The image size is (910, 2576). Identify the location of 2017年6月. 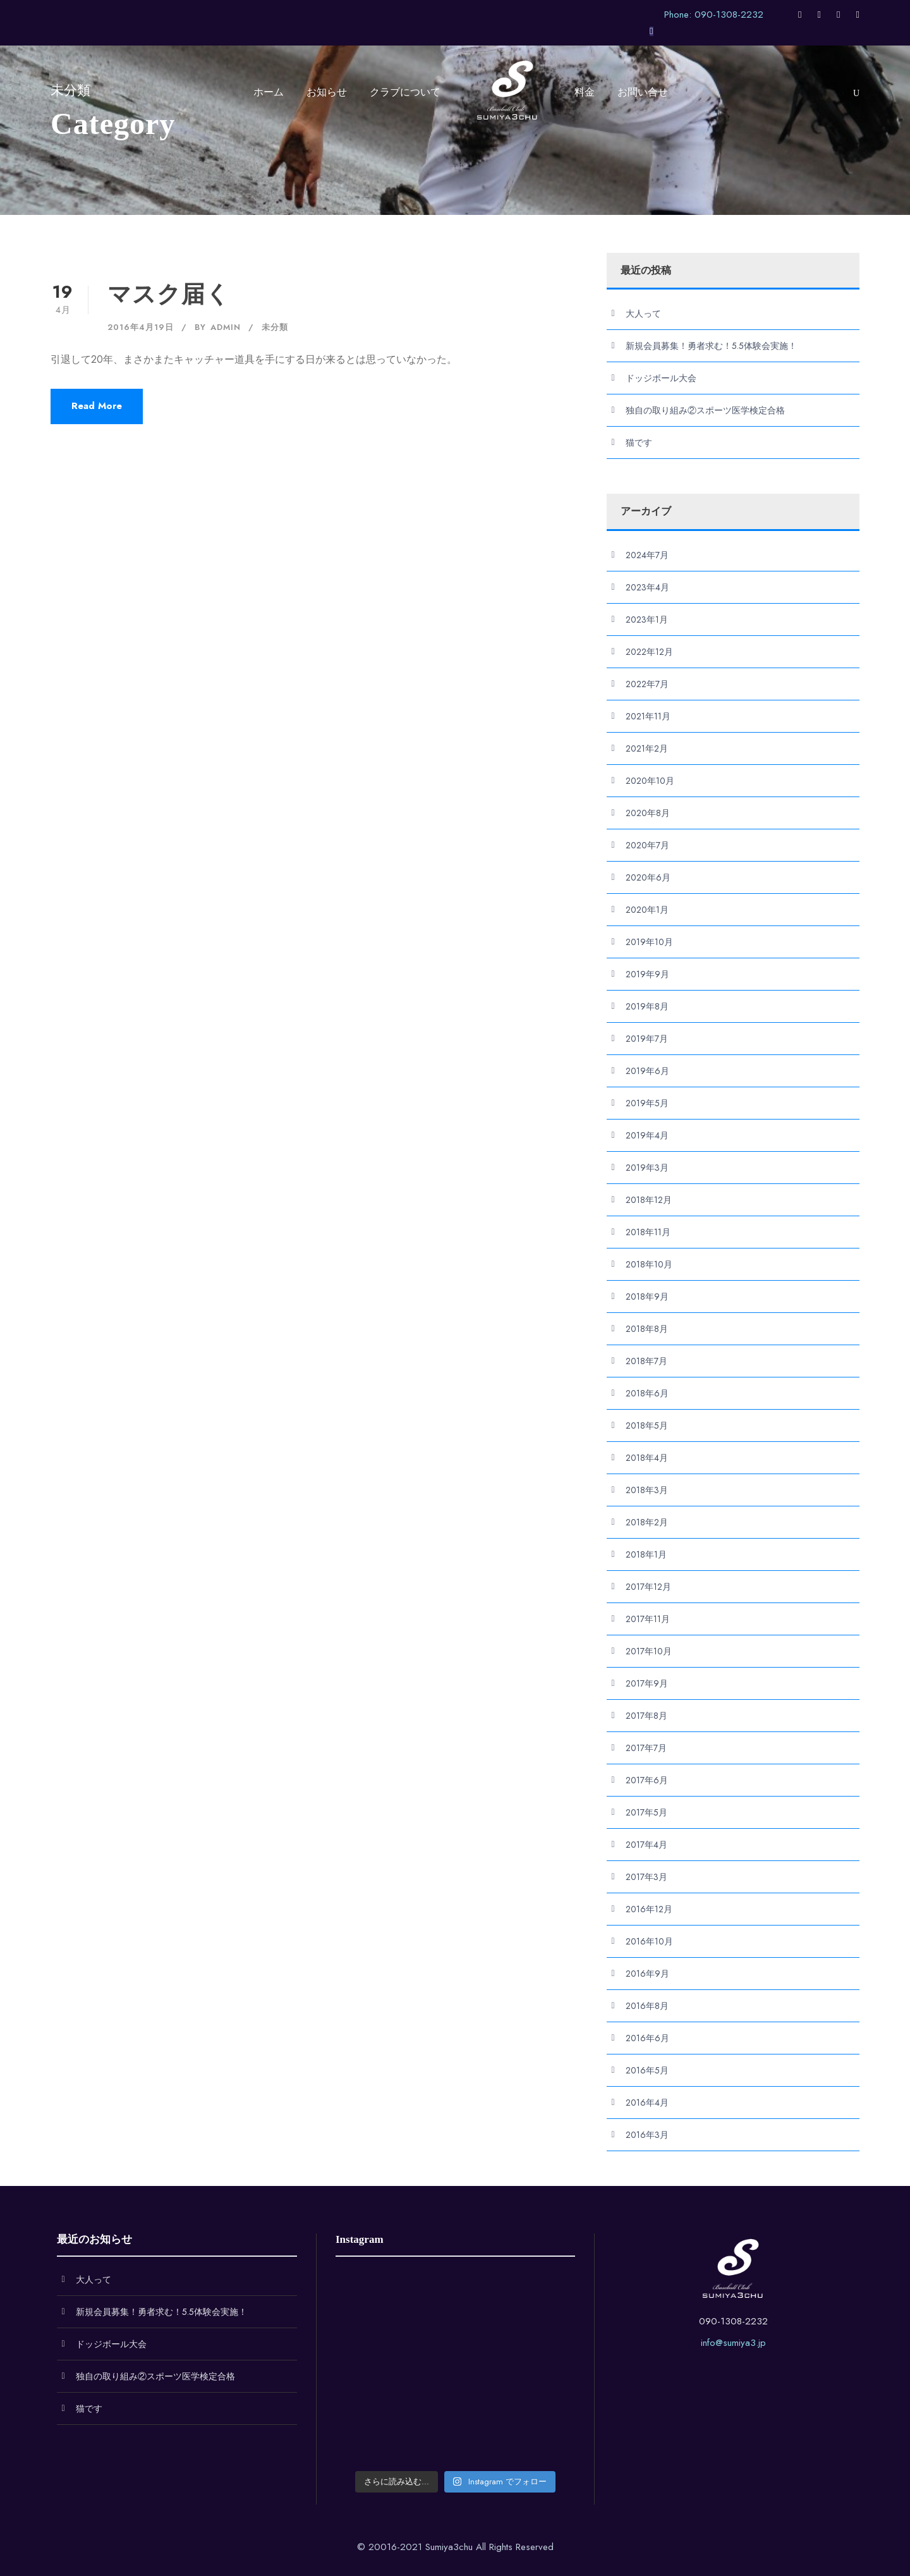
(647, 1780).